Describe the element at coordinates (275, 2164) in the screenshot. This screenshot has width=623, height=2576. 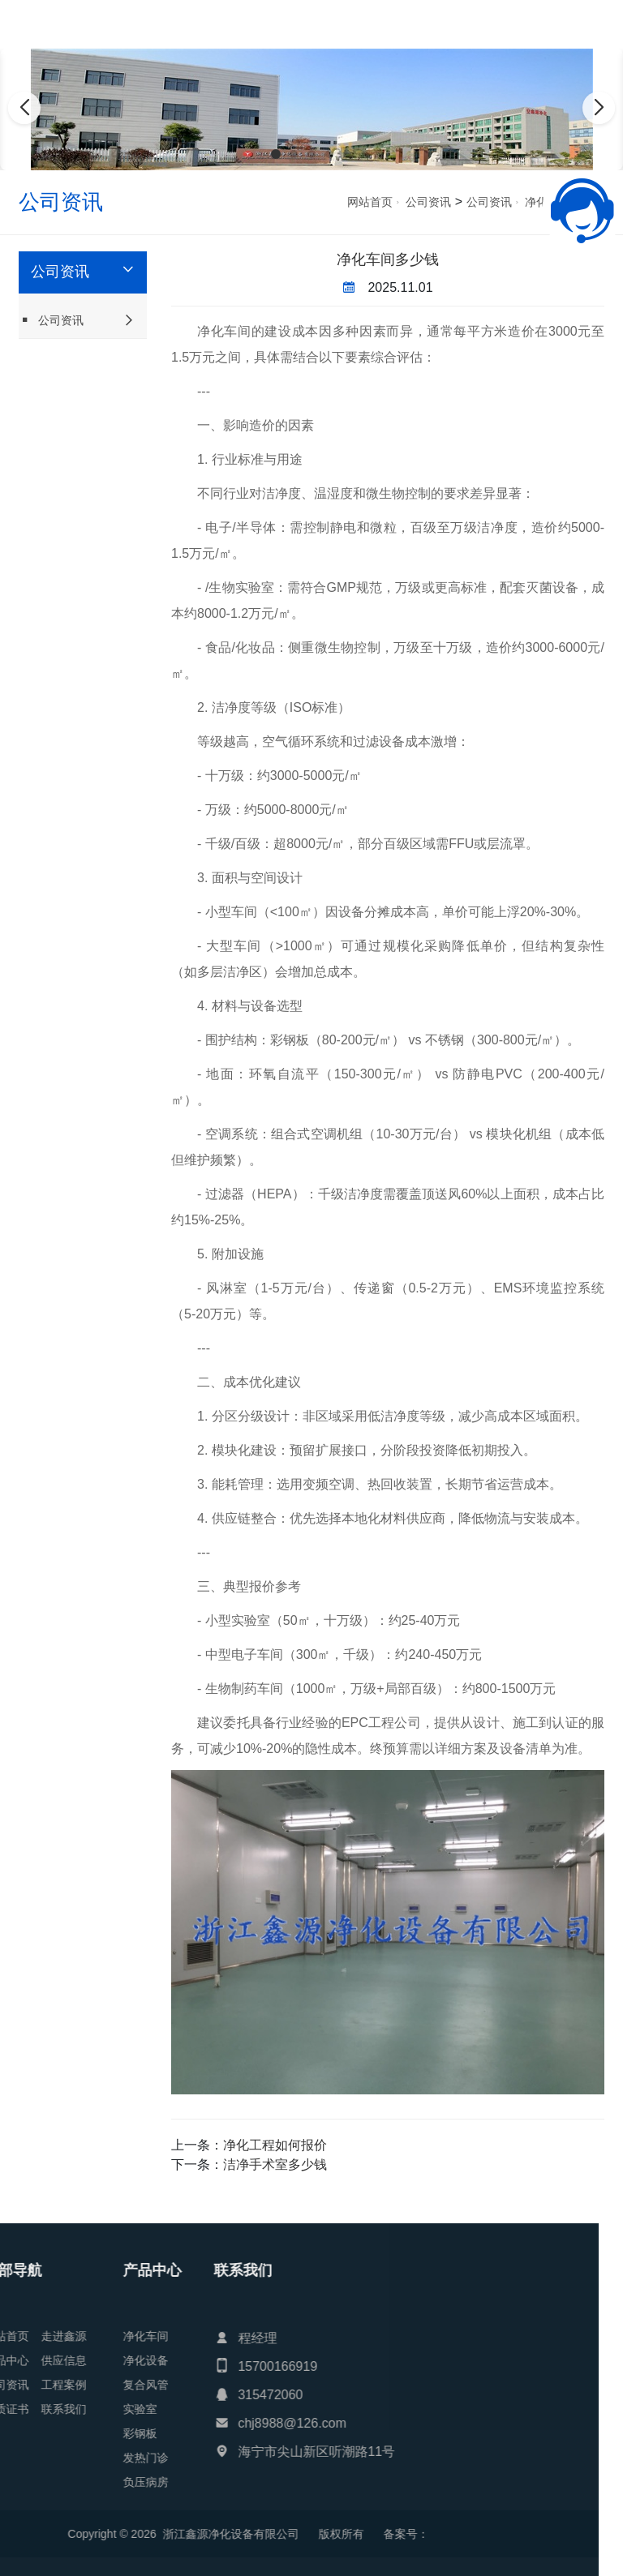
I see `洁净手术室多少钱` at that location.